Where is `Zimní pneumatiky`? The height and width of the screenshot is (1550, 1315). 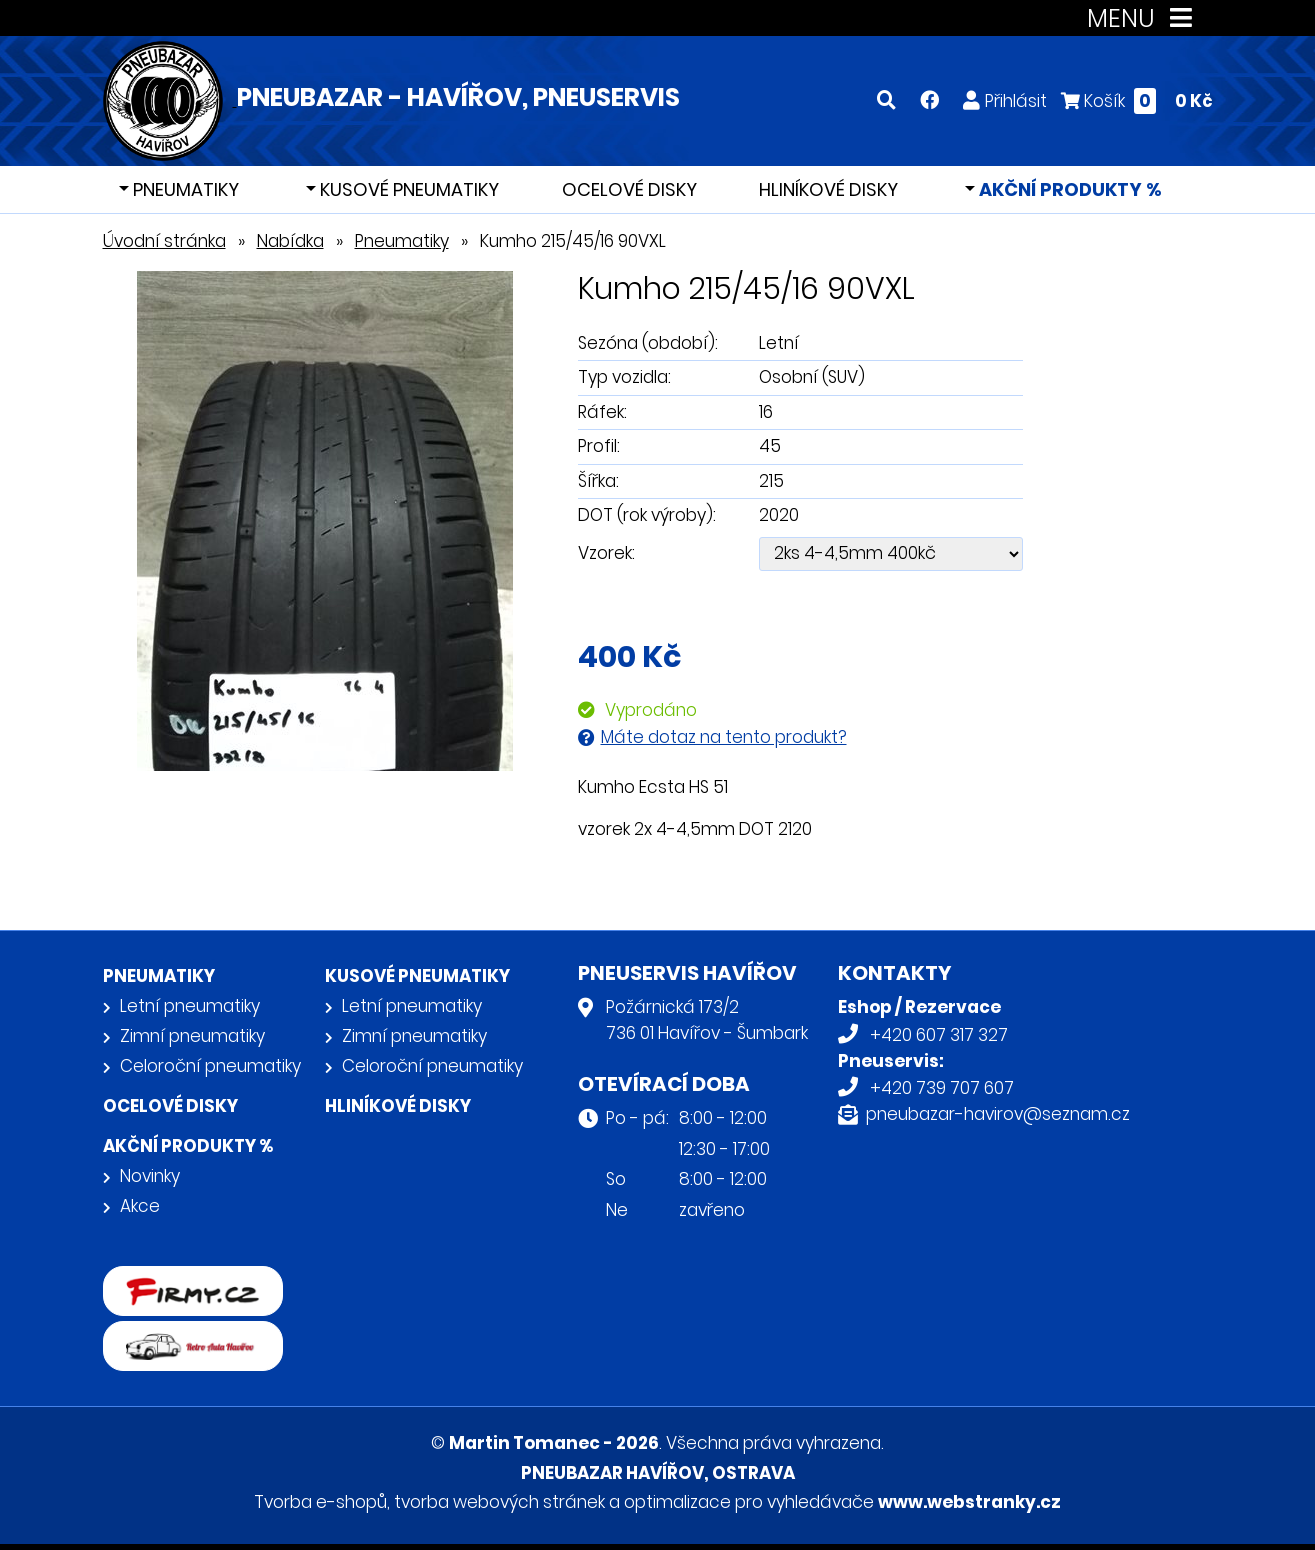 Zimní pneumatiky is located at coordinates (192, 1036).